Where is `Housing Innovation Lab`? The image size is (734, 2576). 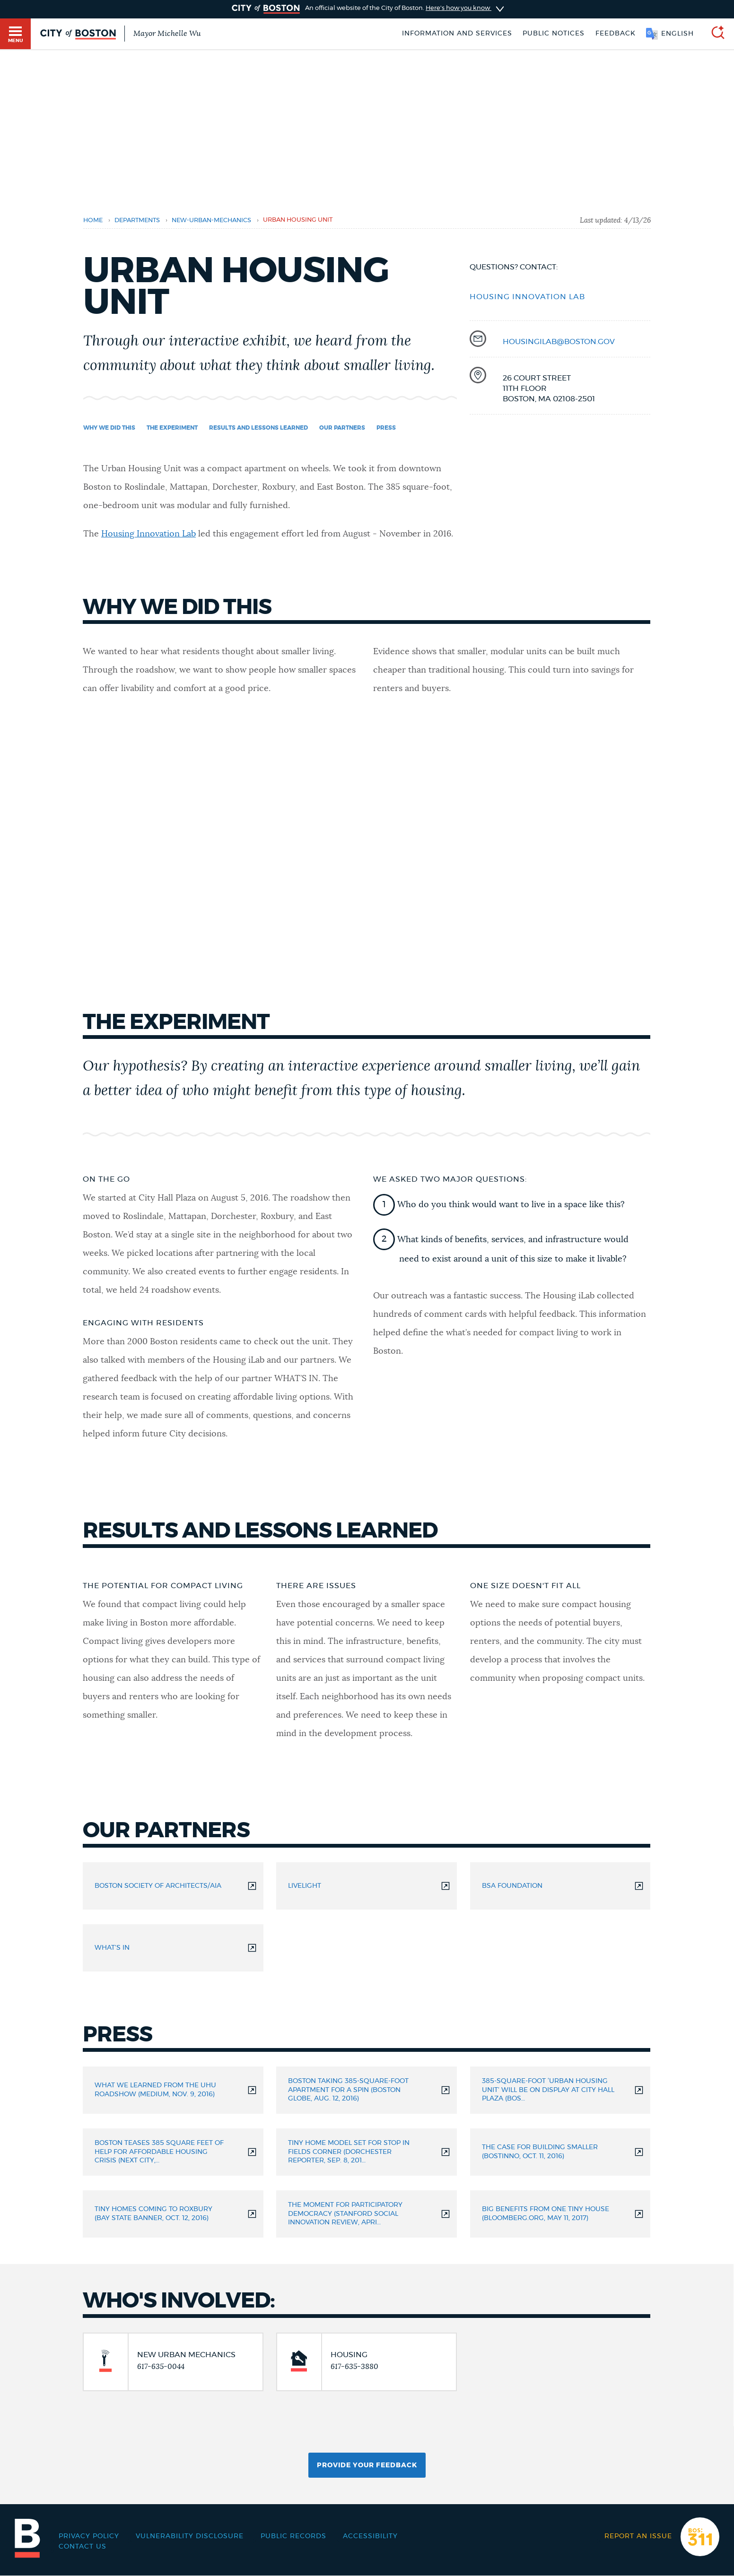 Housing Innovation Lab is located at coordinates (148, 534).